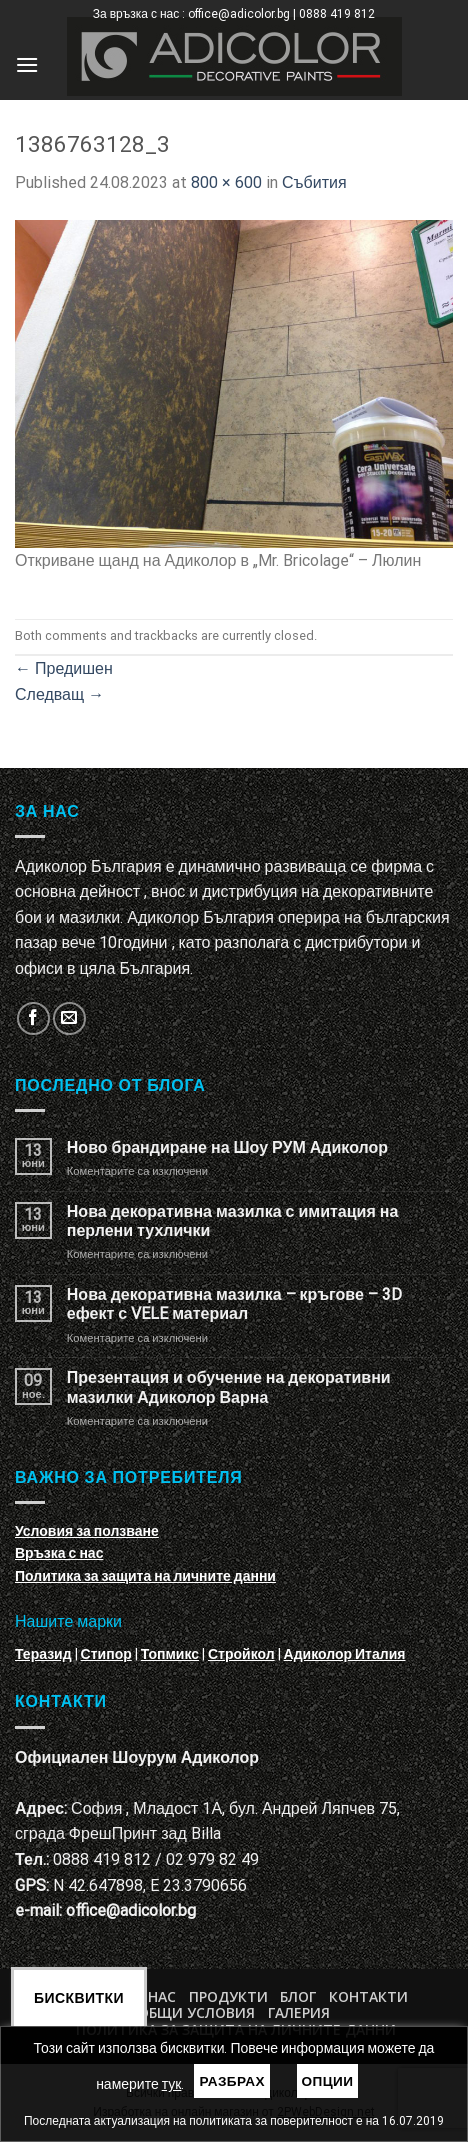  I want to click on Опции, so click(328, 2081).